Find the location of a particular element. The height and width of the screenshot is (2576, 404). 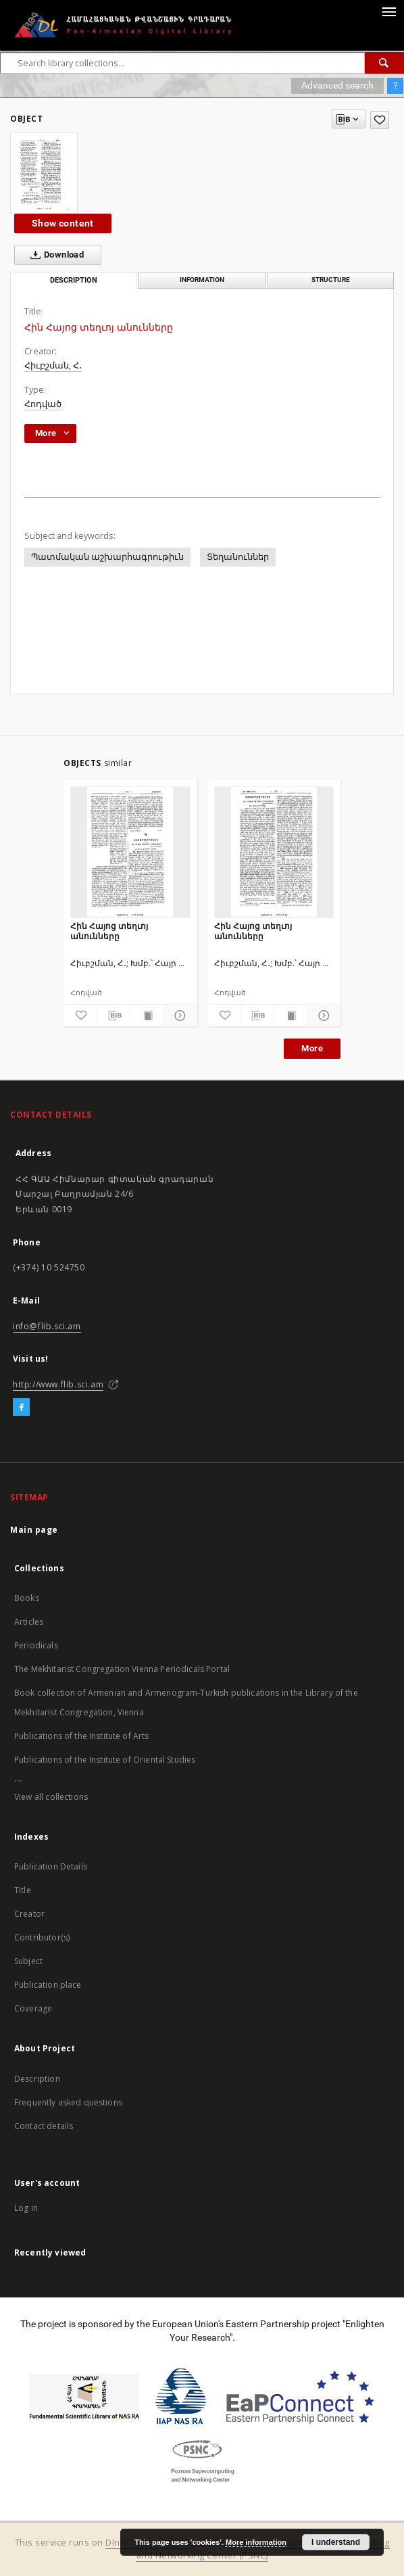

[Հին Հայոց տեղւոյ անունները] is located at coordinates (130, 852).